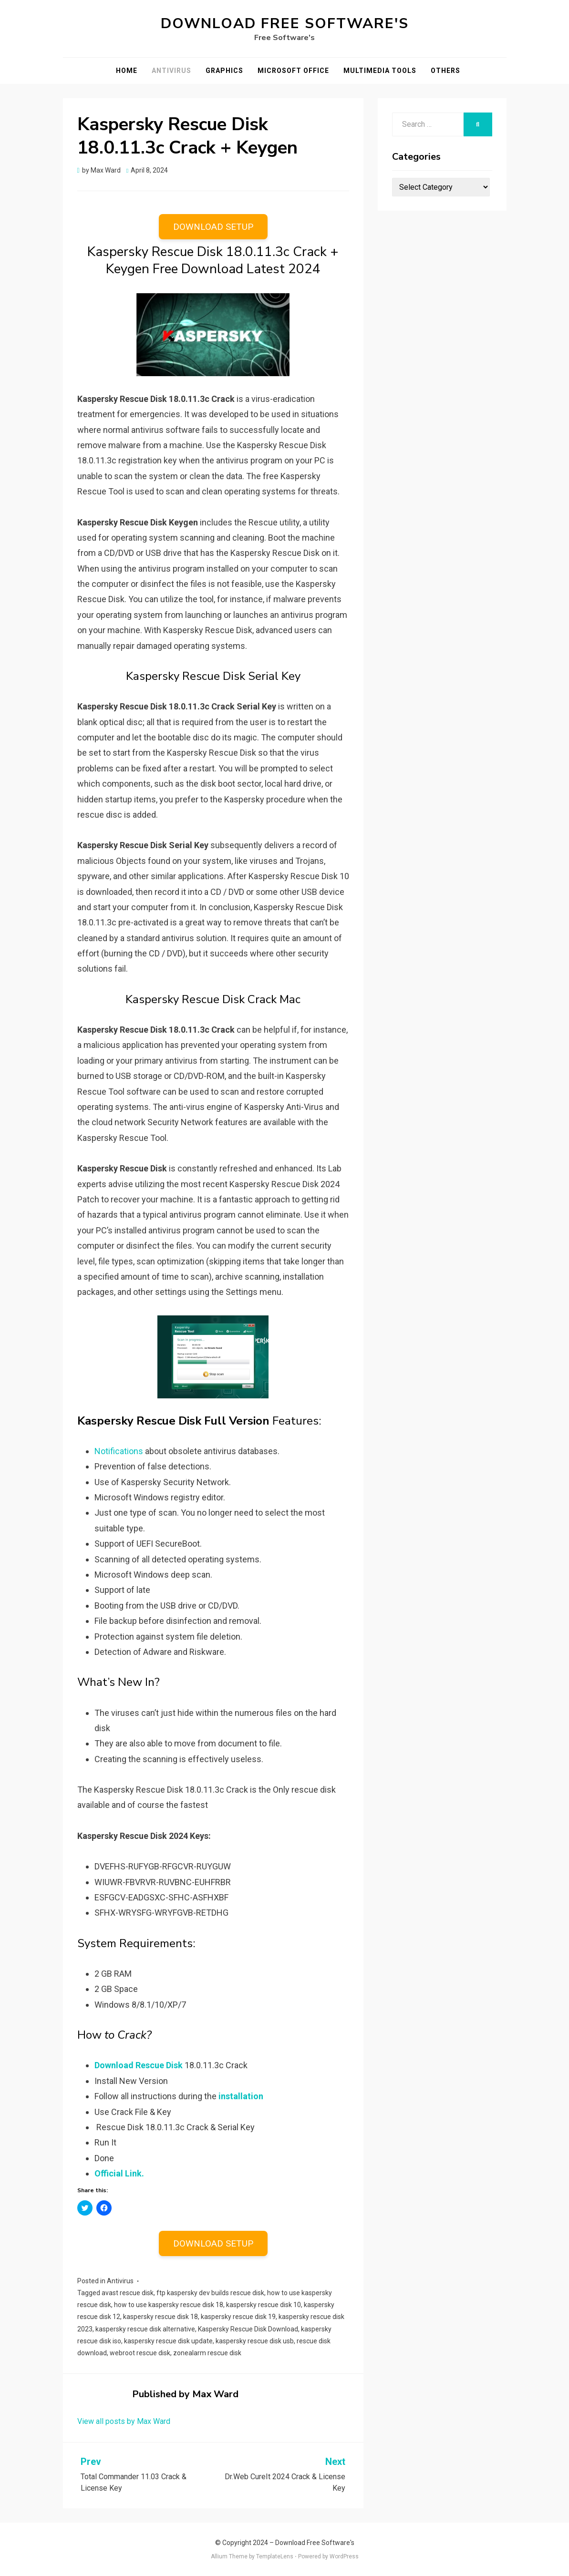 This screenshot has height=2576, width=569. What do you see at coordinates (145, 2329) in the screenshot?
I see `kaspersky rescue disk alternative` at bounding box center [145, 2329].